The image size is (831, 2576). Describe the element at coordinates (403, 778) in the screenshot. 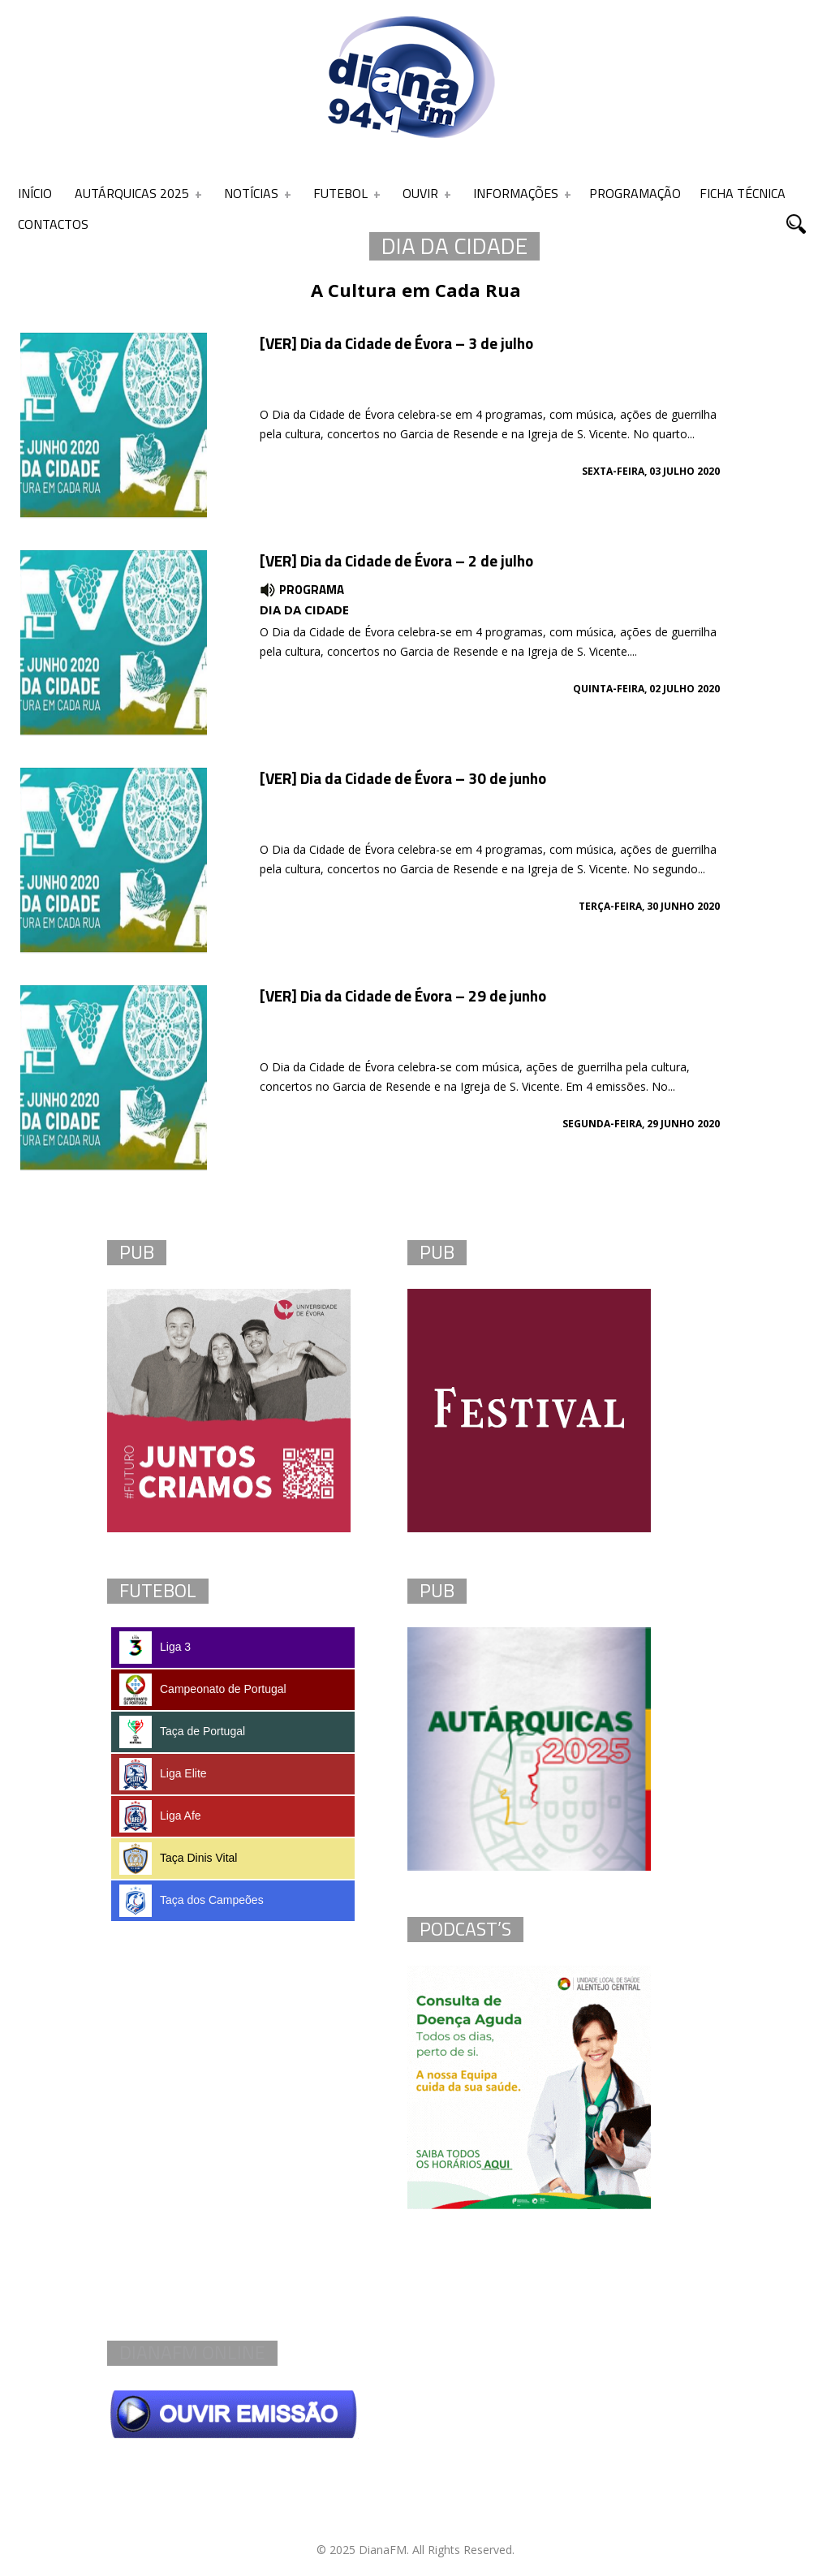

I see `[VER] Dia da Cidade de Évora – 30 de junho` at that location.